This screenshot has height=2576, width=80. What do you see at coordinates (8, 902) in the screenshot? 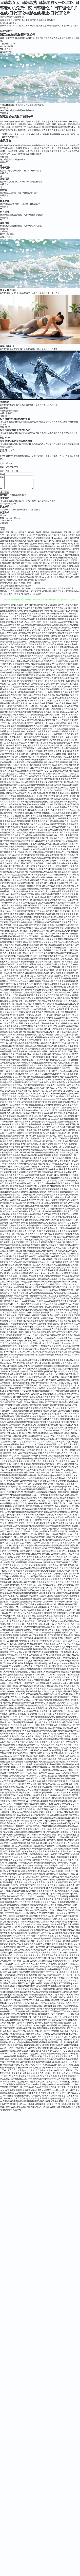
I see `欧美在线视频网址` at bounding box center [8, 902].